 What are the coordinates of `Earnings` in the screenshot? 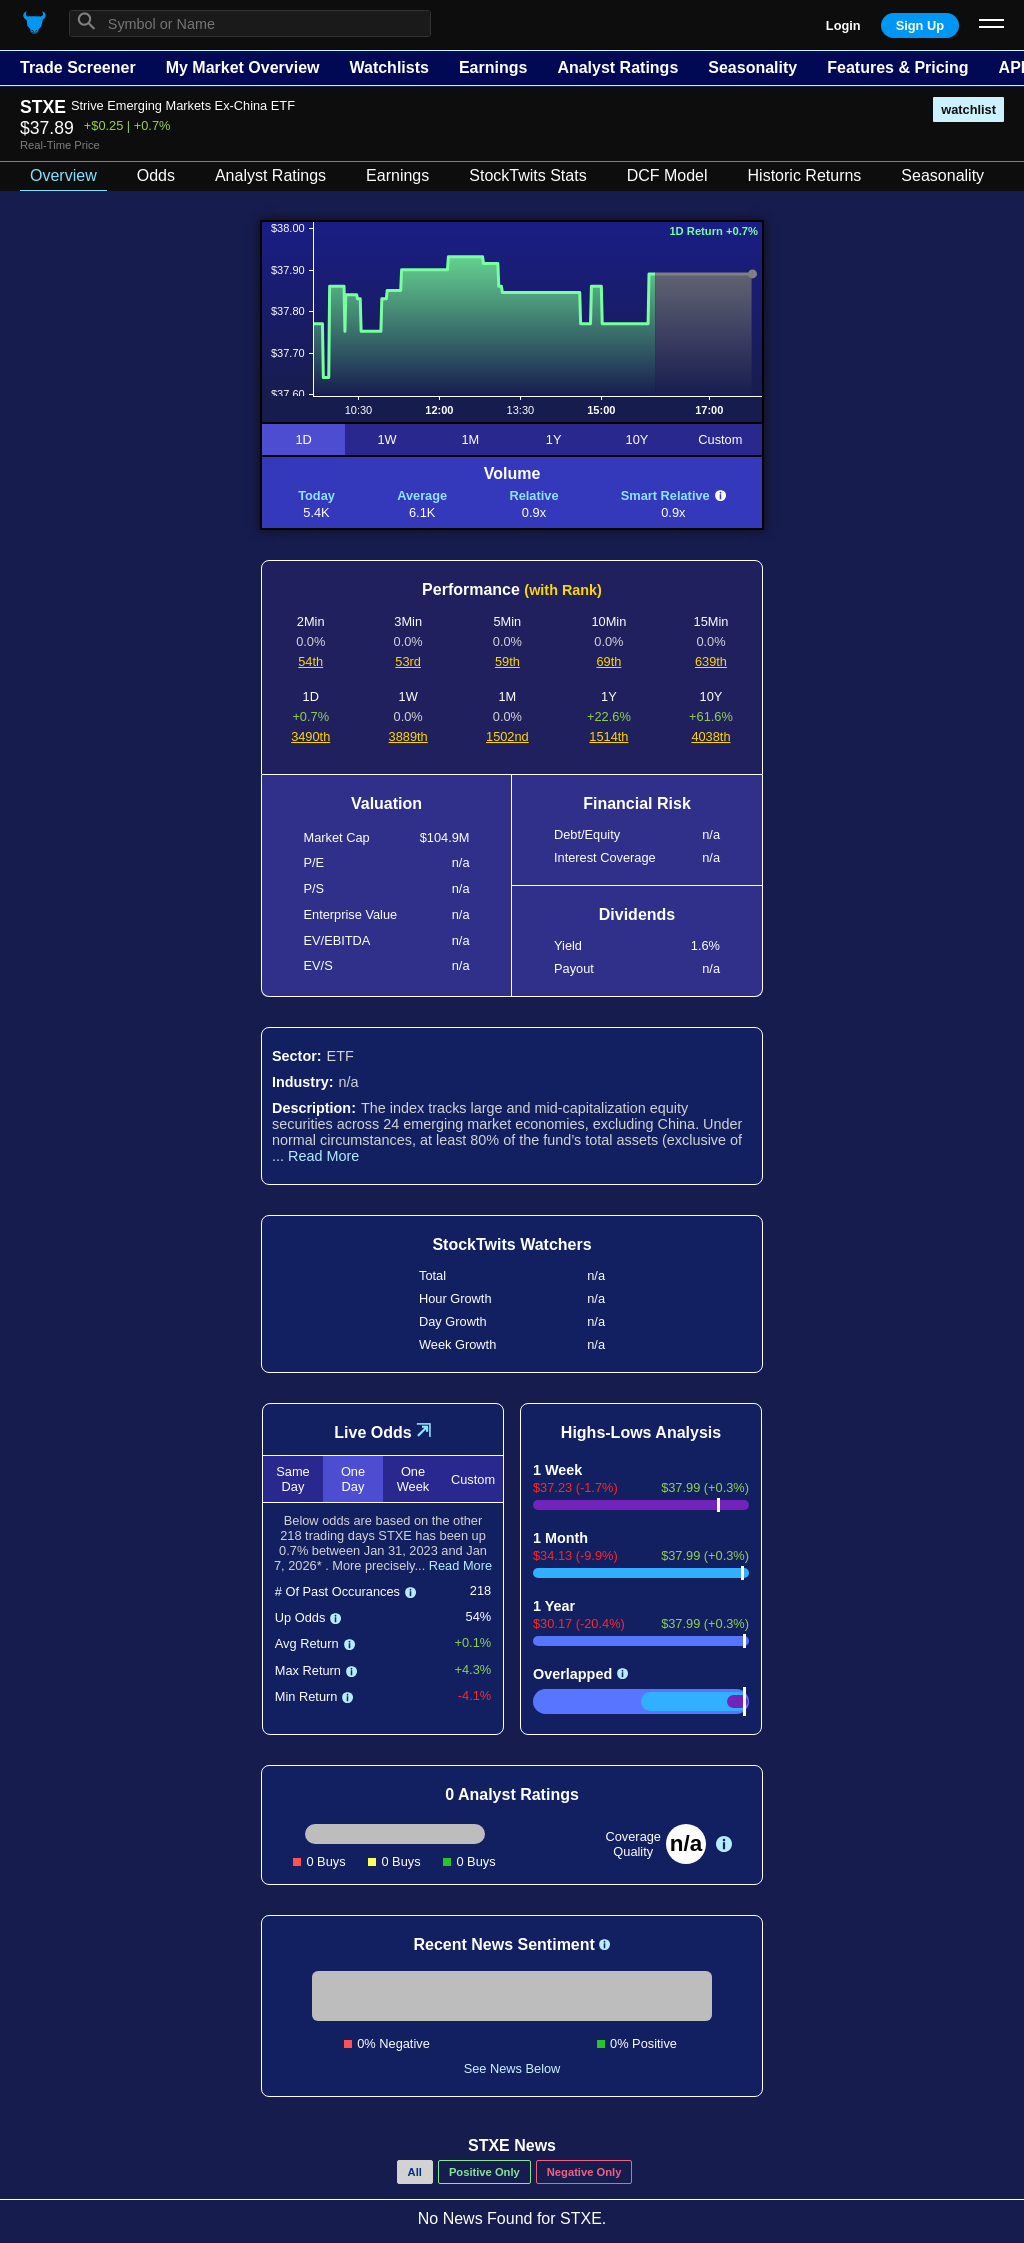 It's located at (493, 67).